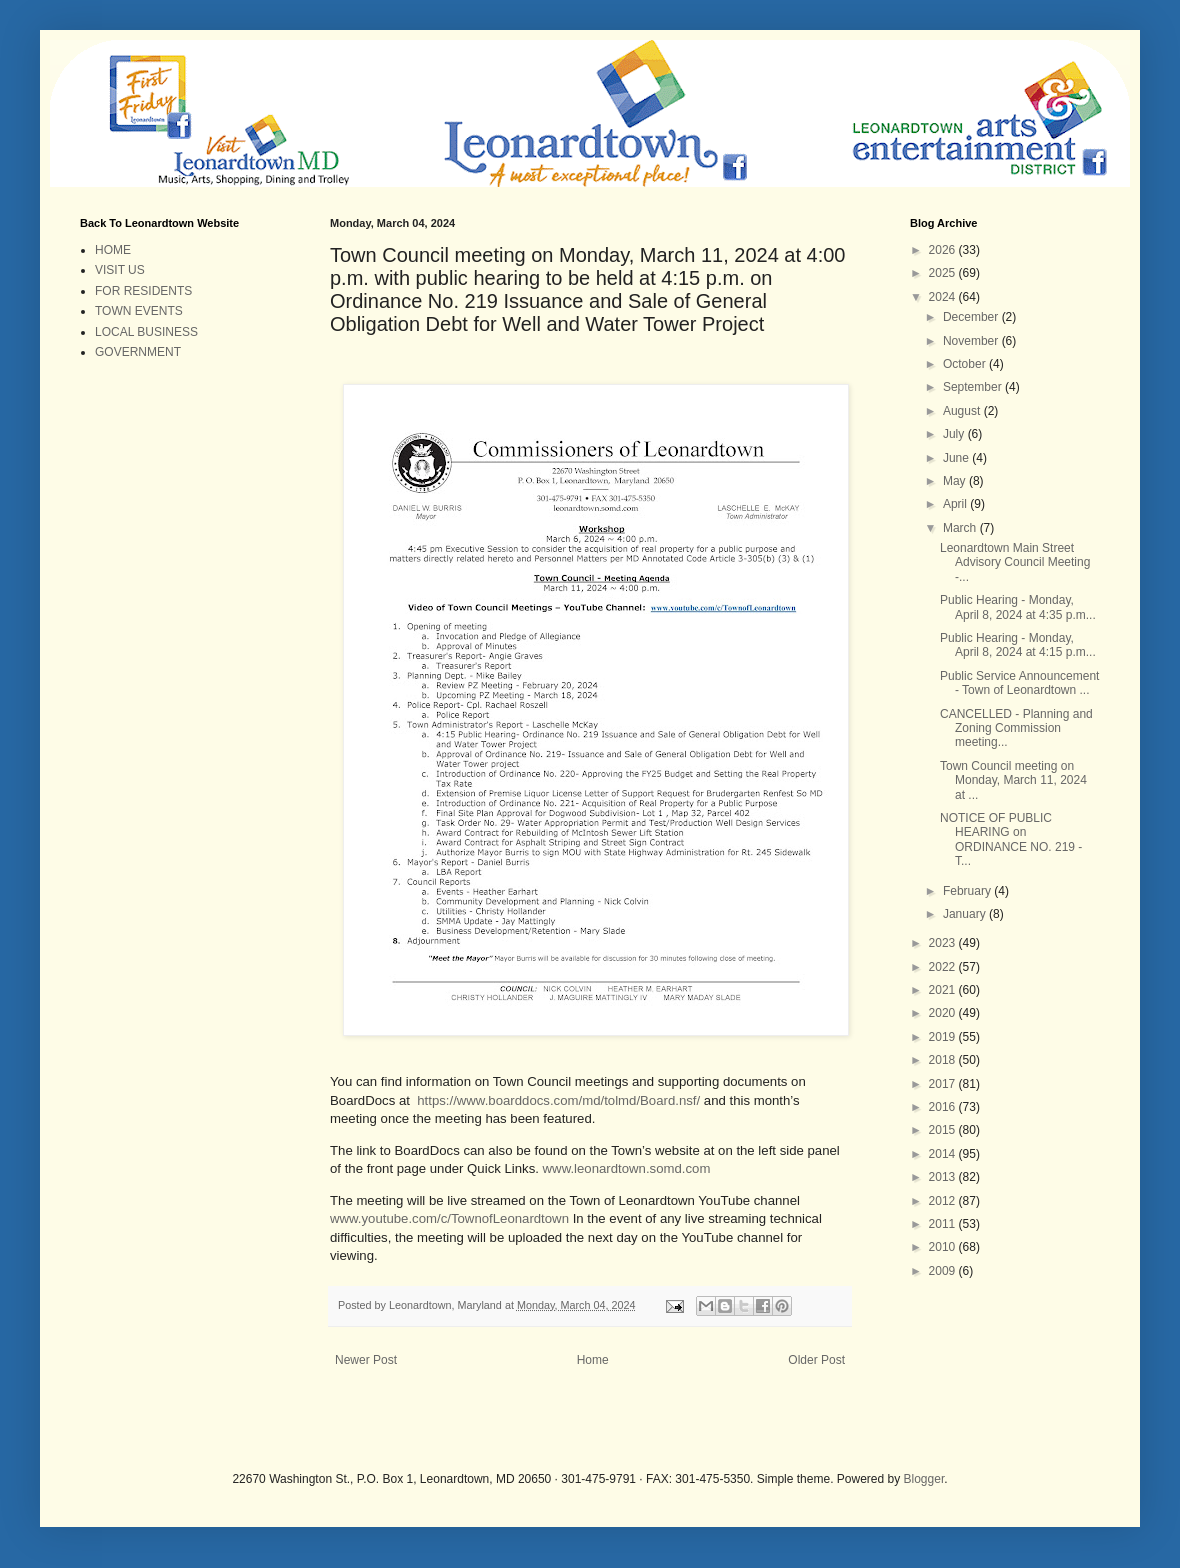 Image resolution: width=1180 pixels, height=1568 pixels. What do you see at coordinates (972, 317) in the screenshot?
I see `December` at bounding box center [972, 317].